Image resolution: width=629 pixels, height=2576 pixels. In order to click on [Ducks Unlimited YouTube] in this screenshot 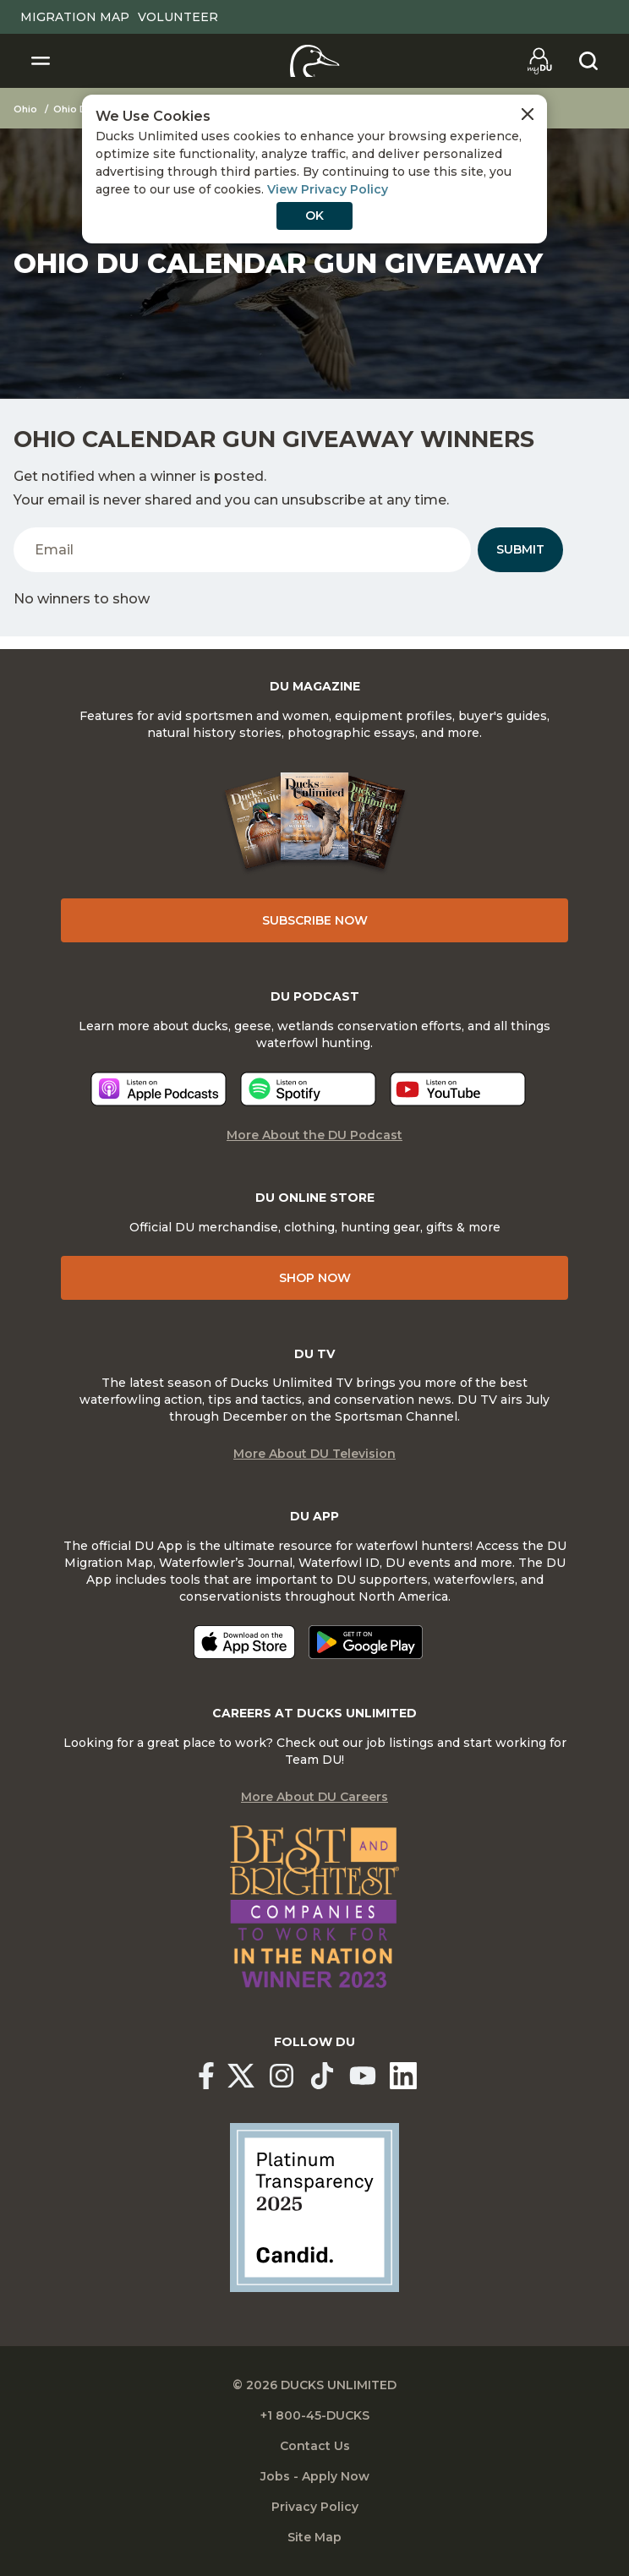, I will do `click(362, 2075)`.